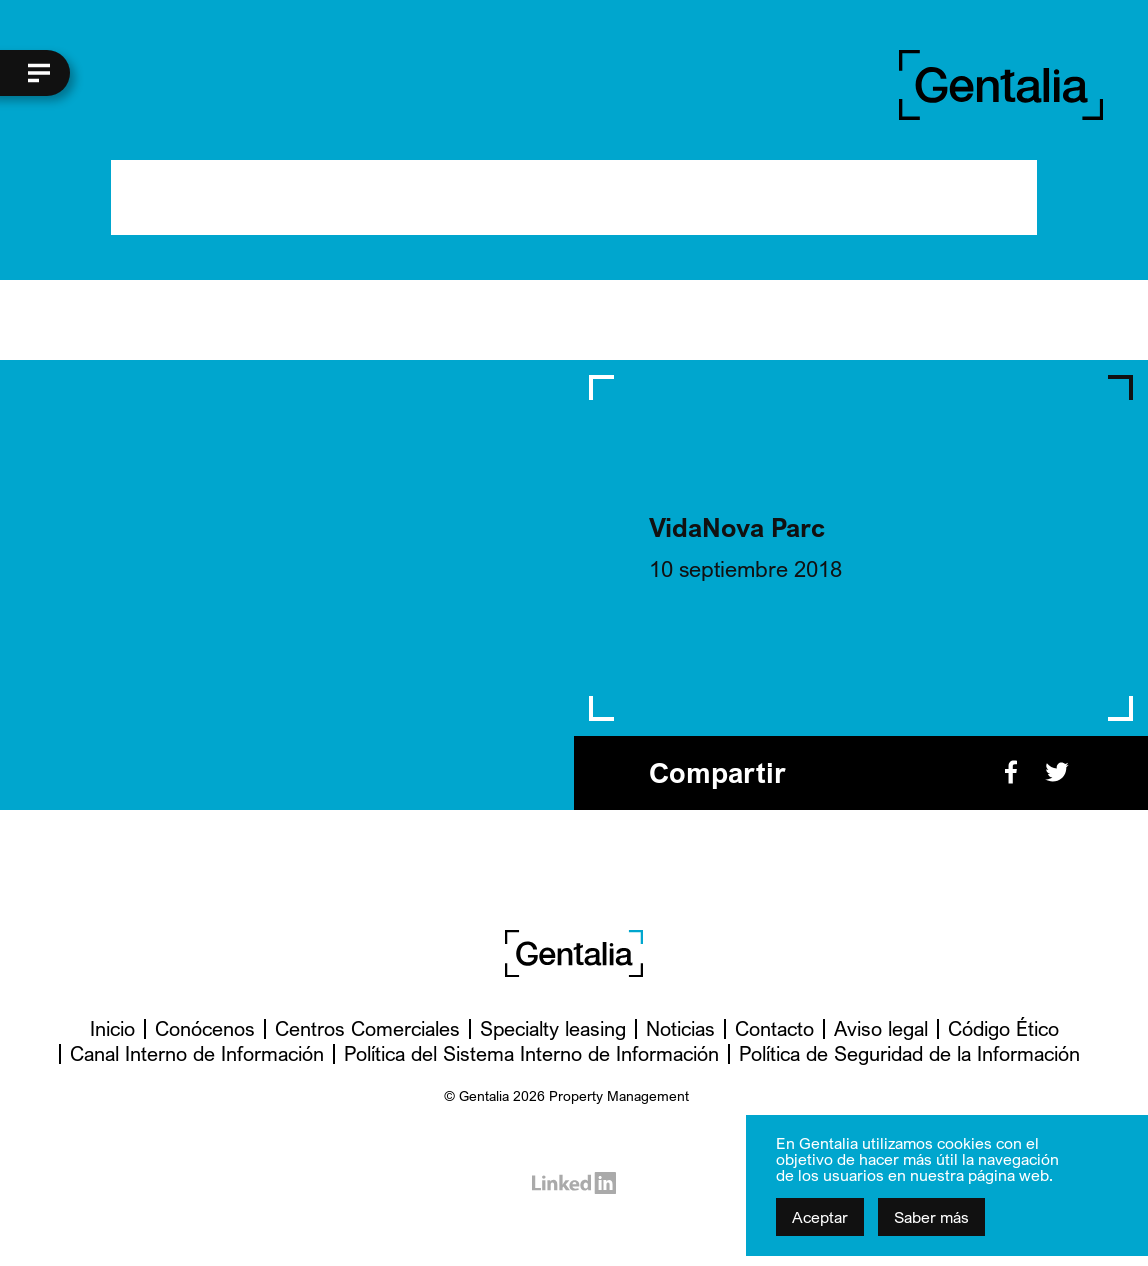  Describe the element at coordinates (909, 1053) in the screenshot. I see `Política de Seguridad de la Información` at that location.